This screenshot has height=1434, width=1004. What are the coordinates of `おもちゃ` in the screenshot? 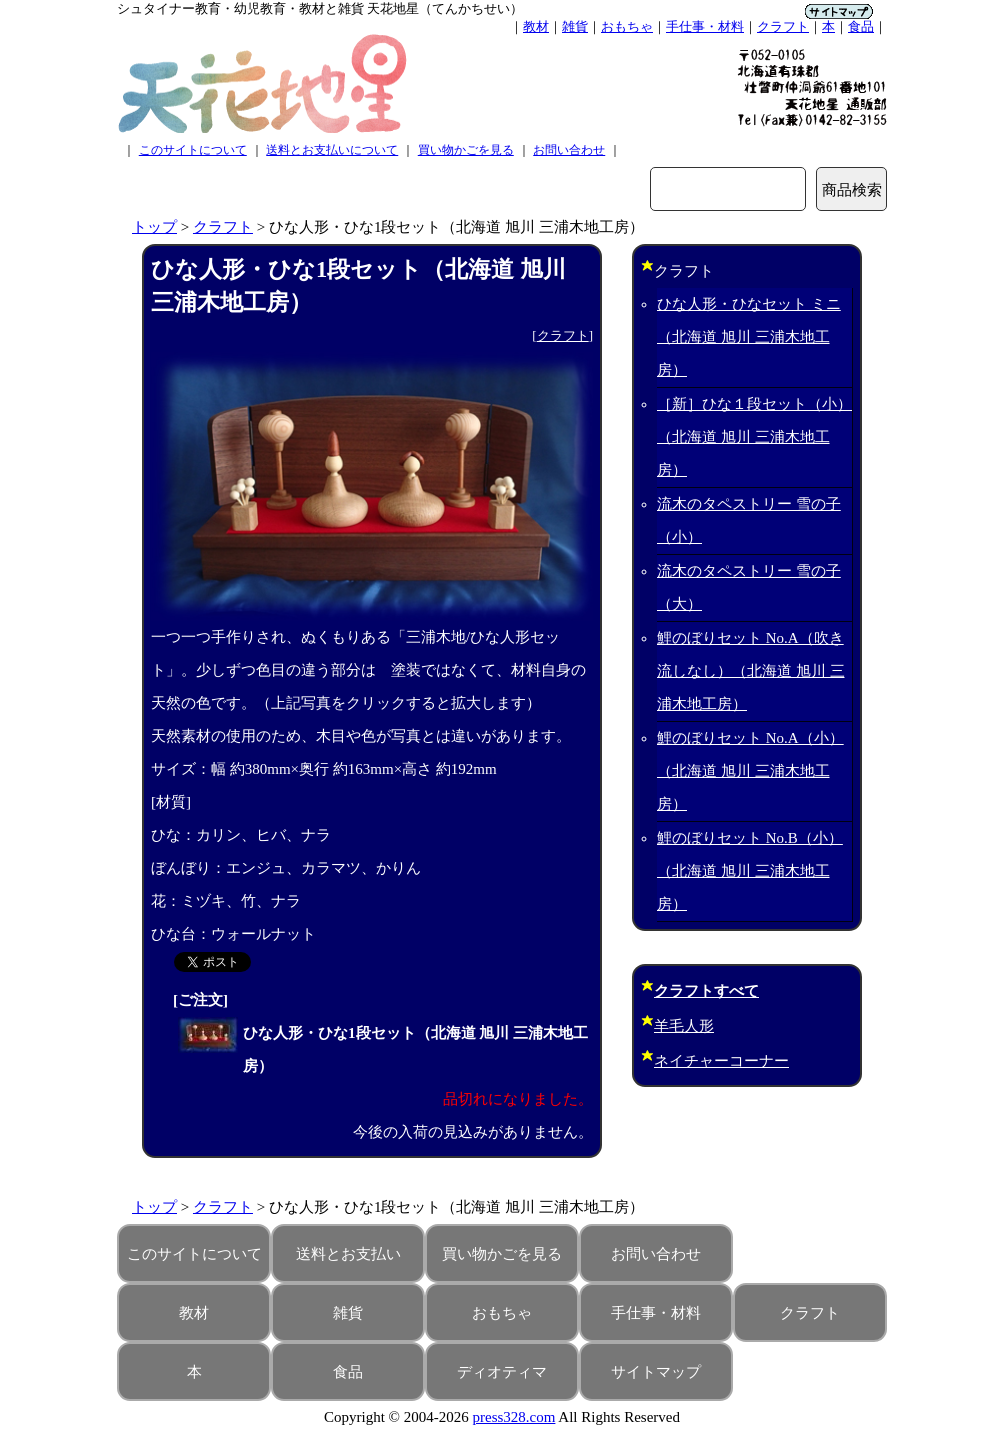 It's located at (627, 26).